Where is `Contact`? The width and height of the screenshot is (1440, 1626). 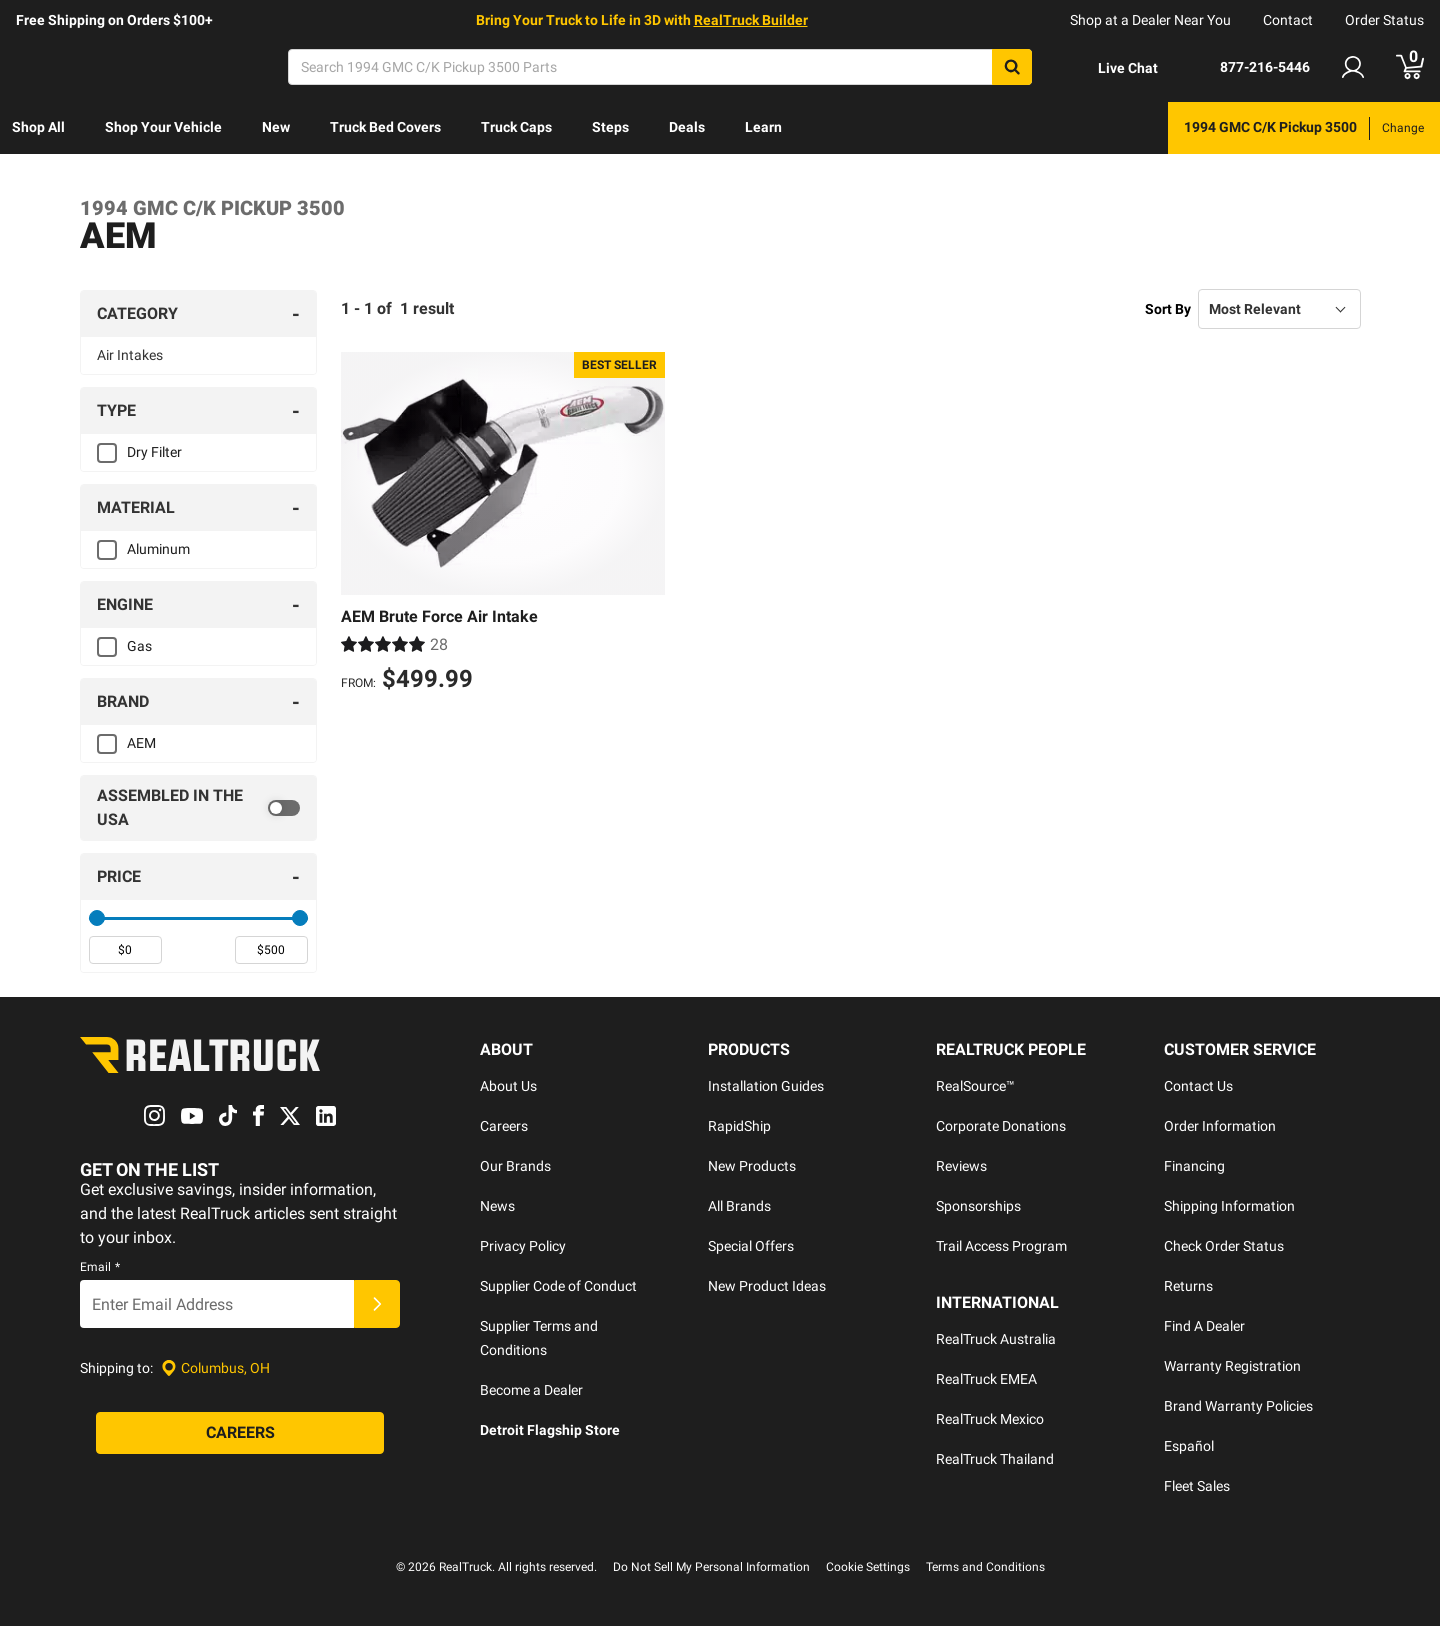 Contact is located at coordinates (1288, 20).